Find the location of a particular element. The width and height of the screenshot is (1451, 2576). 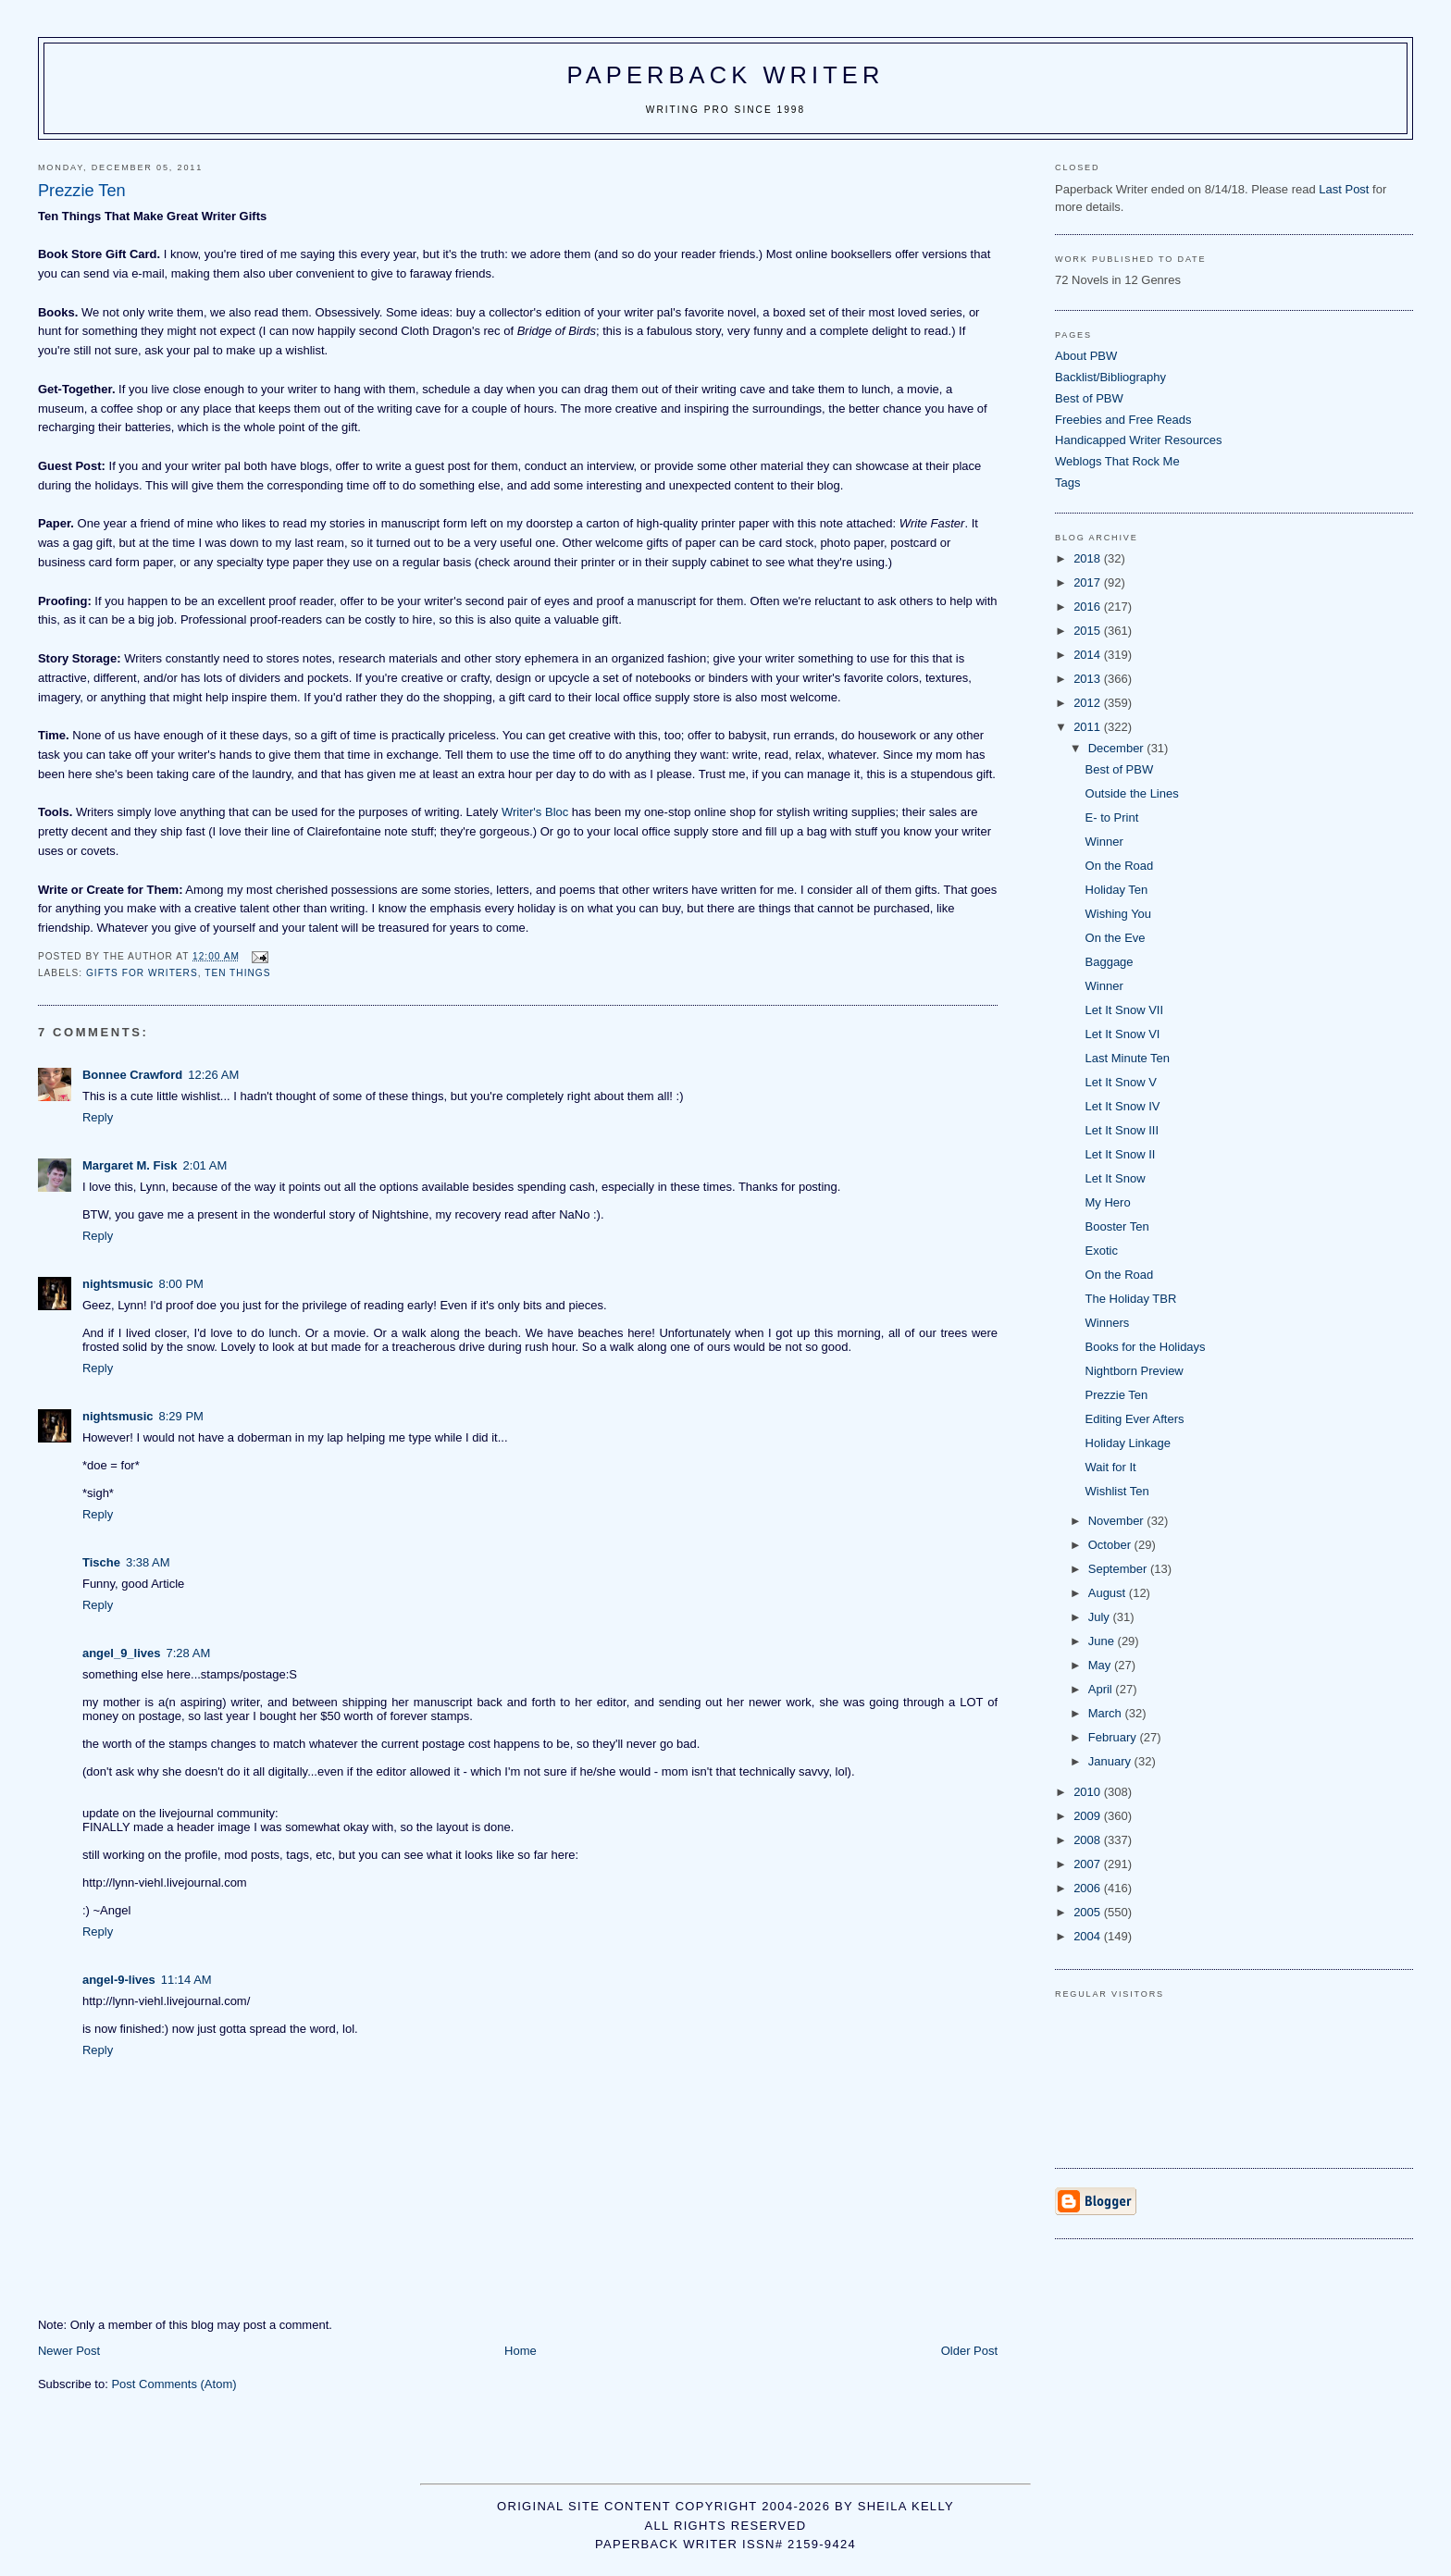

April is located at coordinates (1102, 1689).